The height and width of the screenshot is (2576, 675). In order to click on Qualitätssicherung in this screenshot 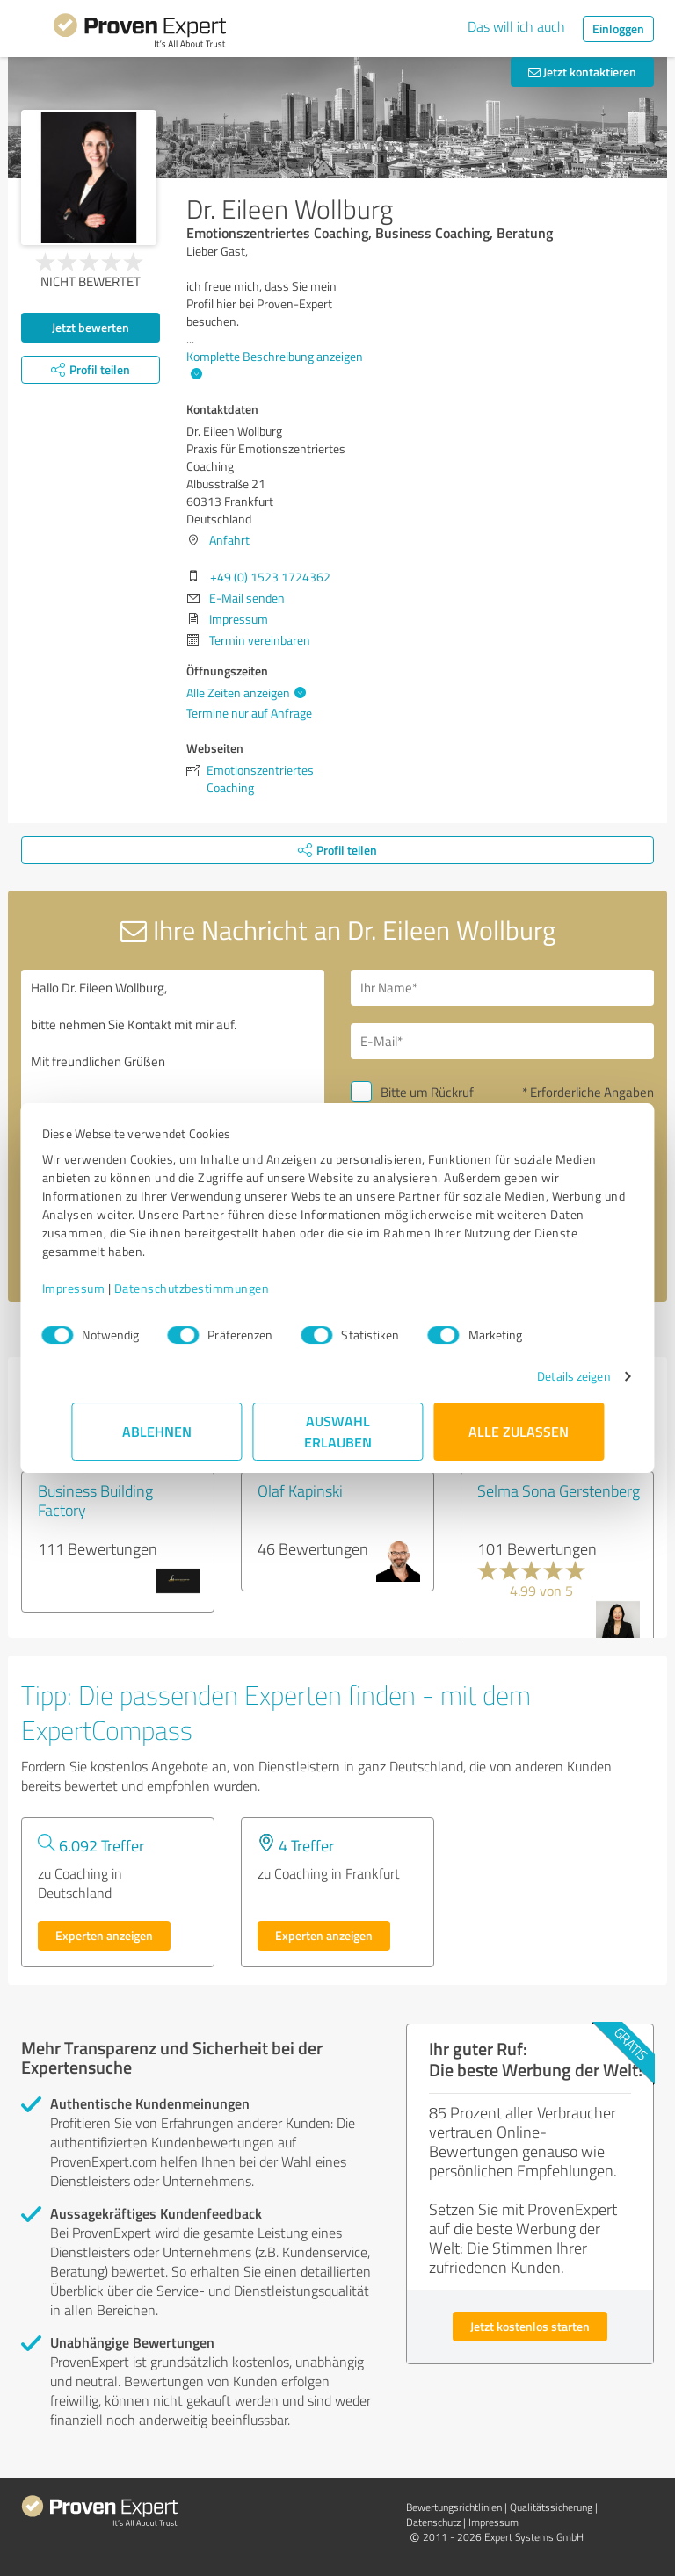, I will do `click(551, 2507)`.